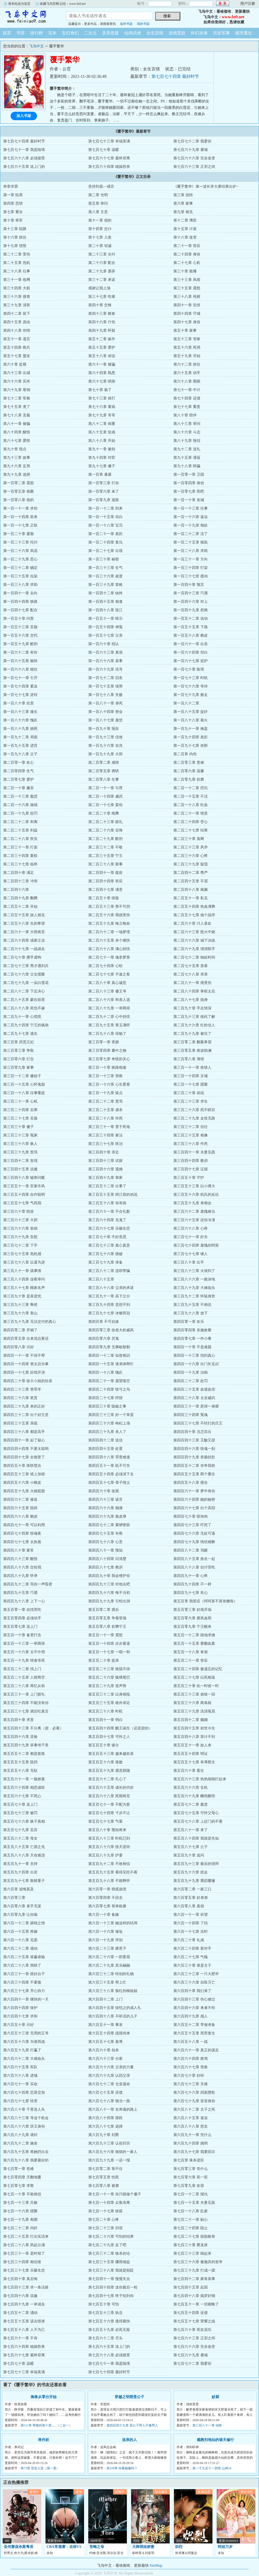 This screenshot has height=2576, width=259. Describe the element at coordinates (105, 1398) in the screenshot. I see `第四百二十七章 狩猎` at that location.